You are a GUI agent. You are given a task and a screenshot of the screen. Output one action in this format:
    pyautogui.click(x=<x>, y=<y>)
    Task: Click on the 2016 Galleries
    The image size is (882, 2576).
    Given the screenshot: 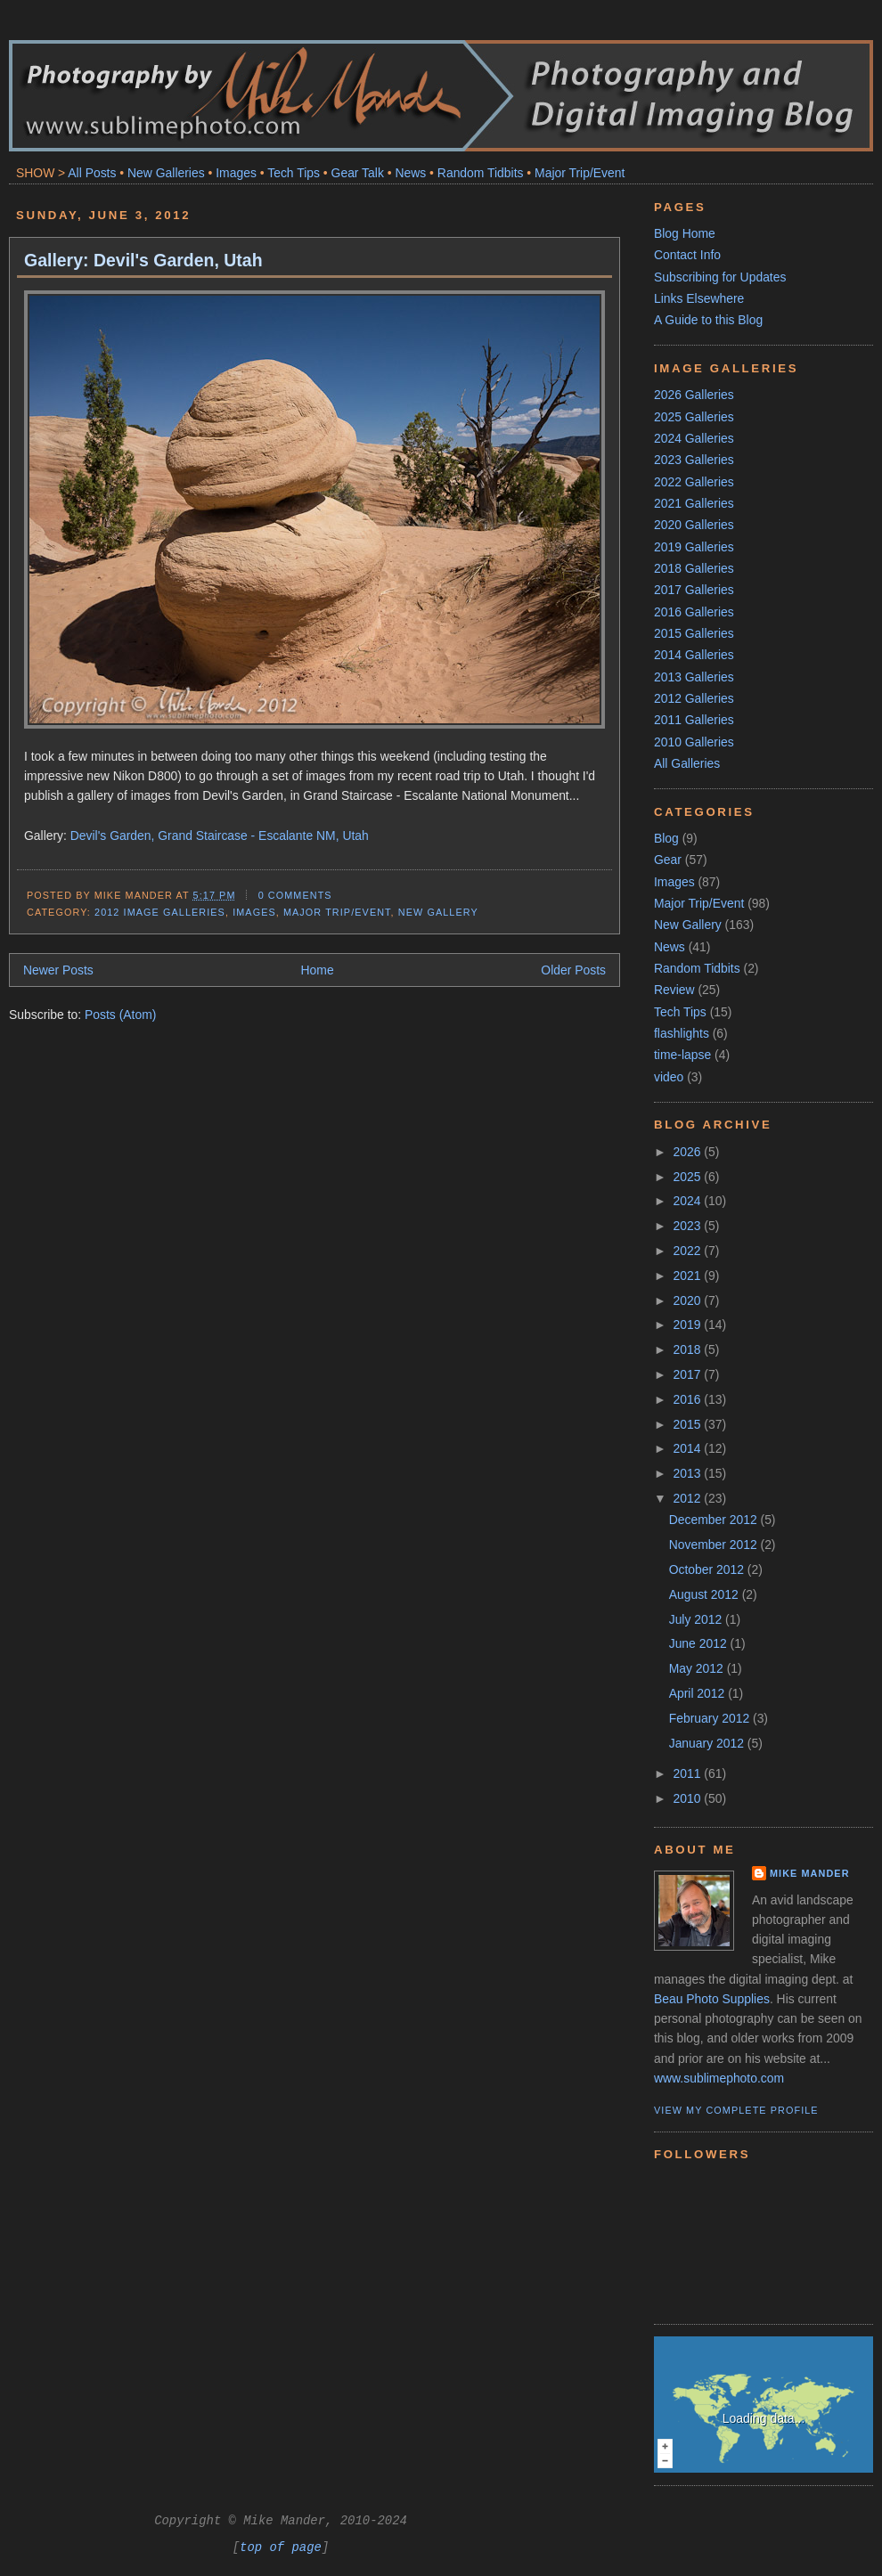 What is the action you would take?
    pyautogui.click(x=694, y=612)
    